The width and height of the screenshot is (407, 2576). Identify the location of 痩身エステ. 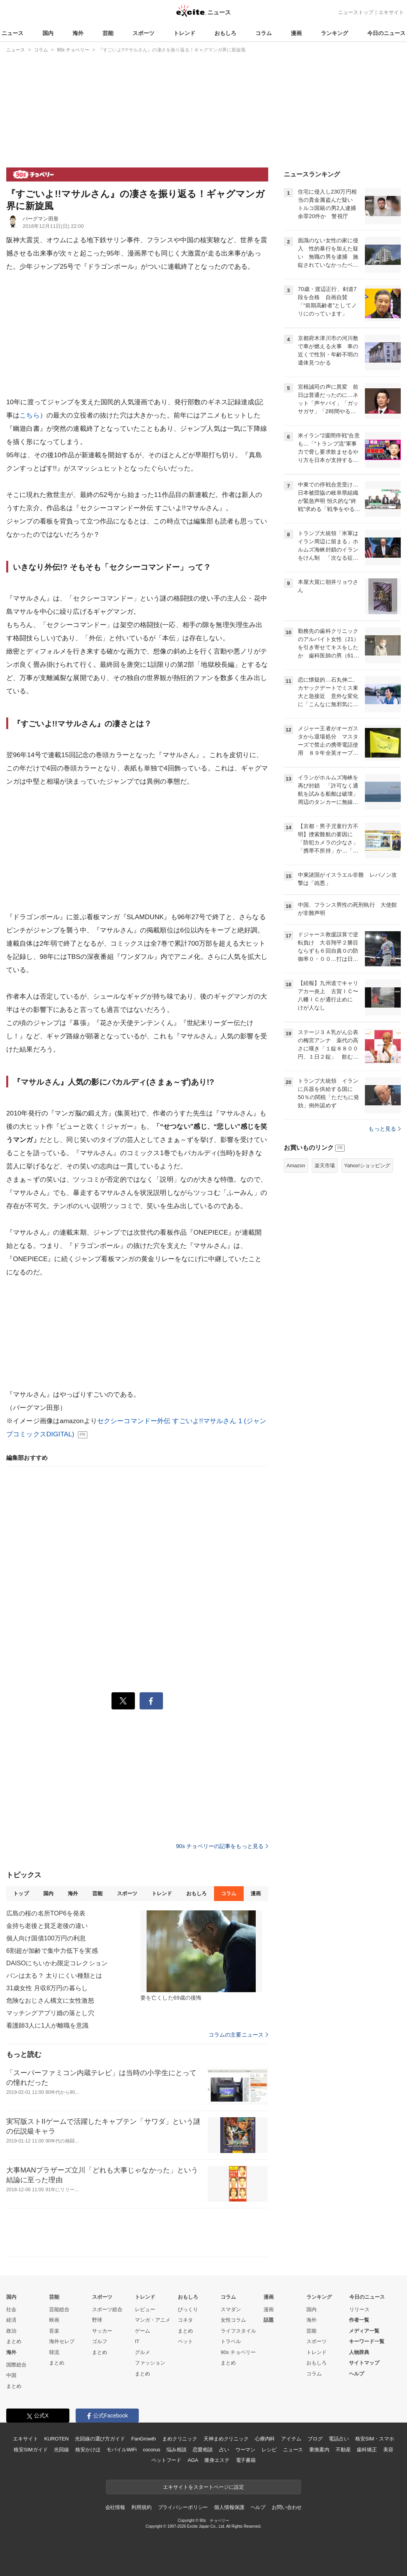
(216, 2460).